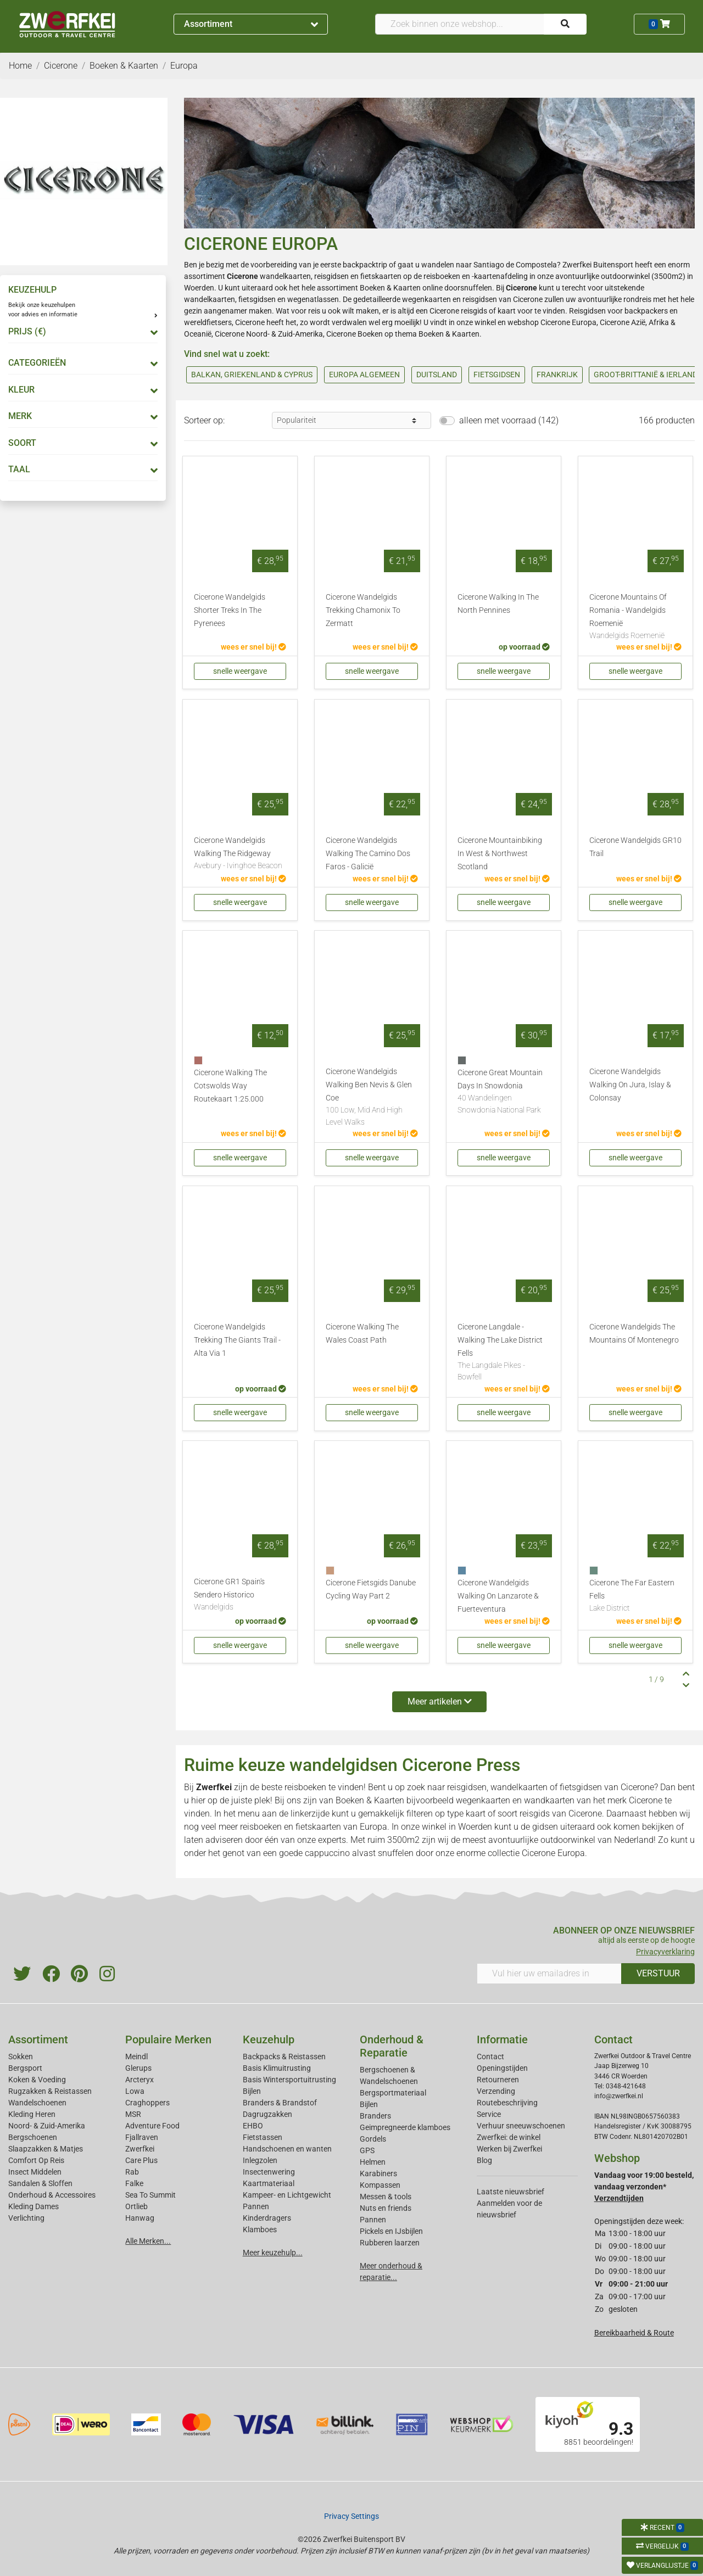  Describe the element at coordinates (237, 1340) in the screenshot. I see `Cicerone Wandelgids Trekking The Giants Trail - Alta Via 1` at that location.